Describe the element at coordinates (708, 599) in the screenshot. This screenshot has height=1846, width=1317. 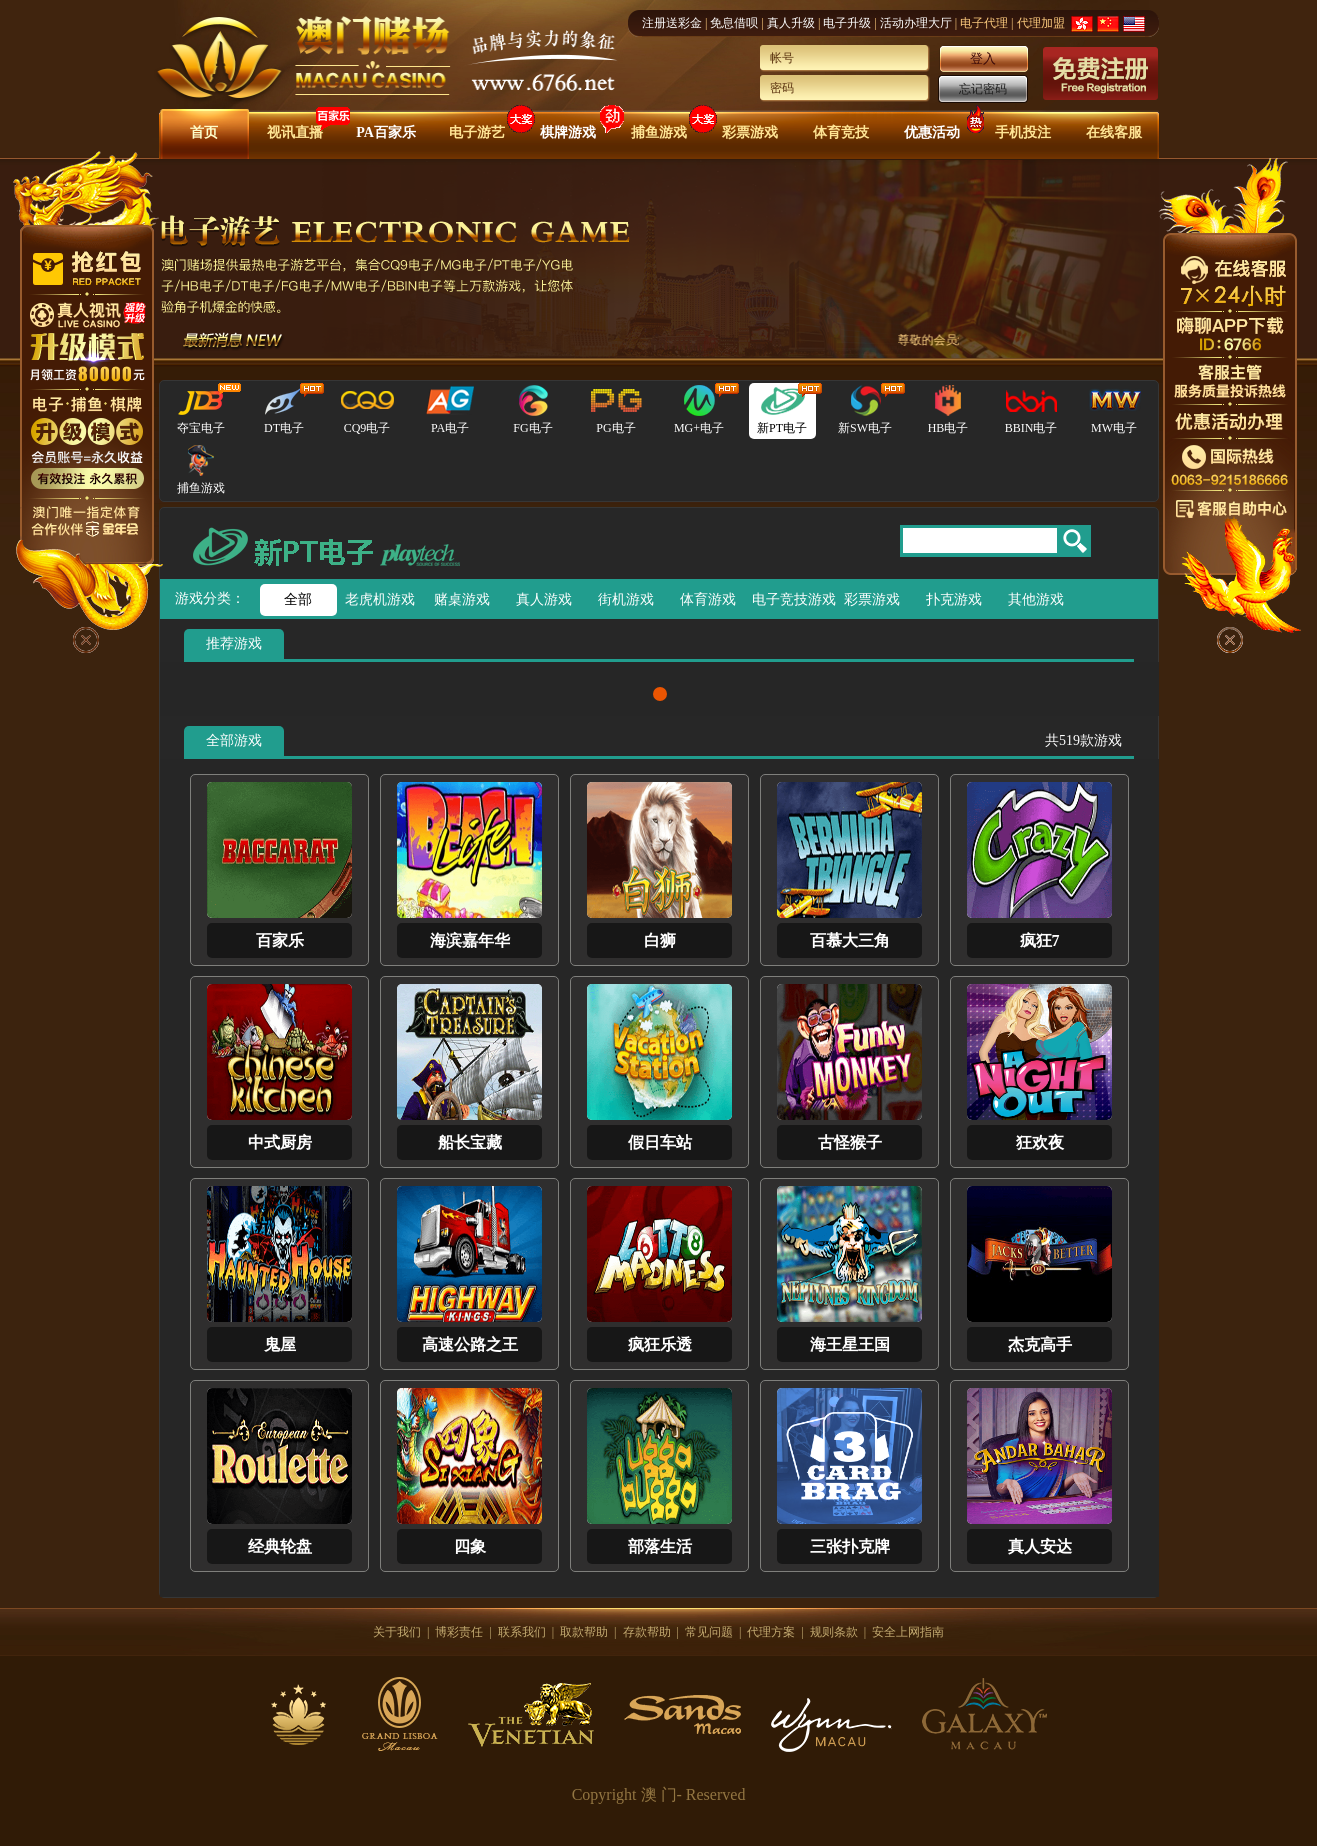
I see `体育游戏` at that location.